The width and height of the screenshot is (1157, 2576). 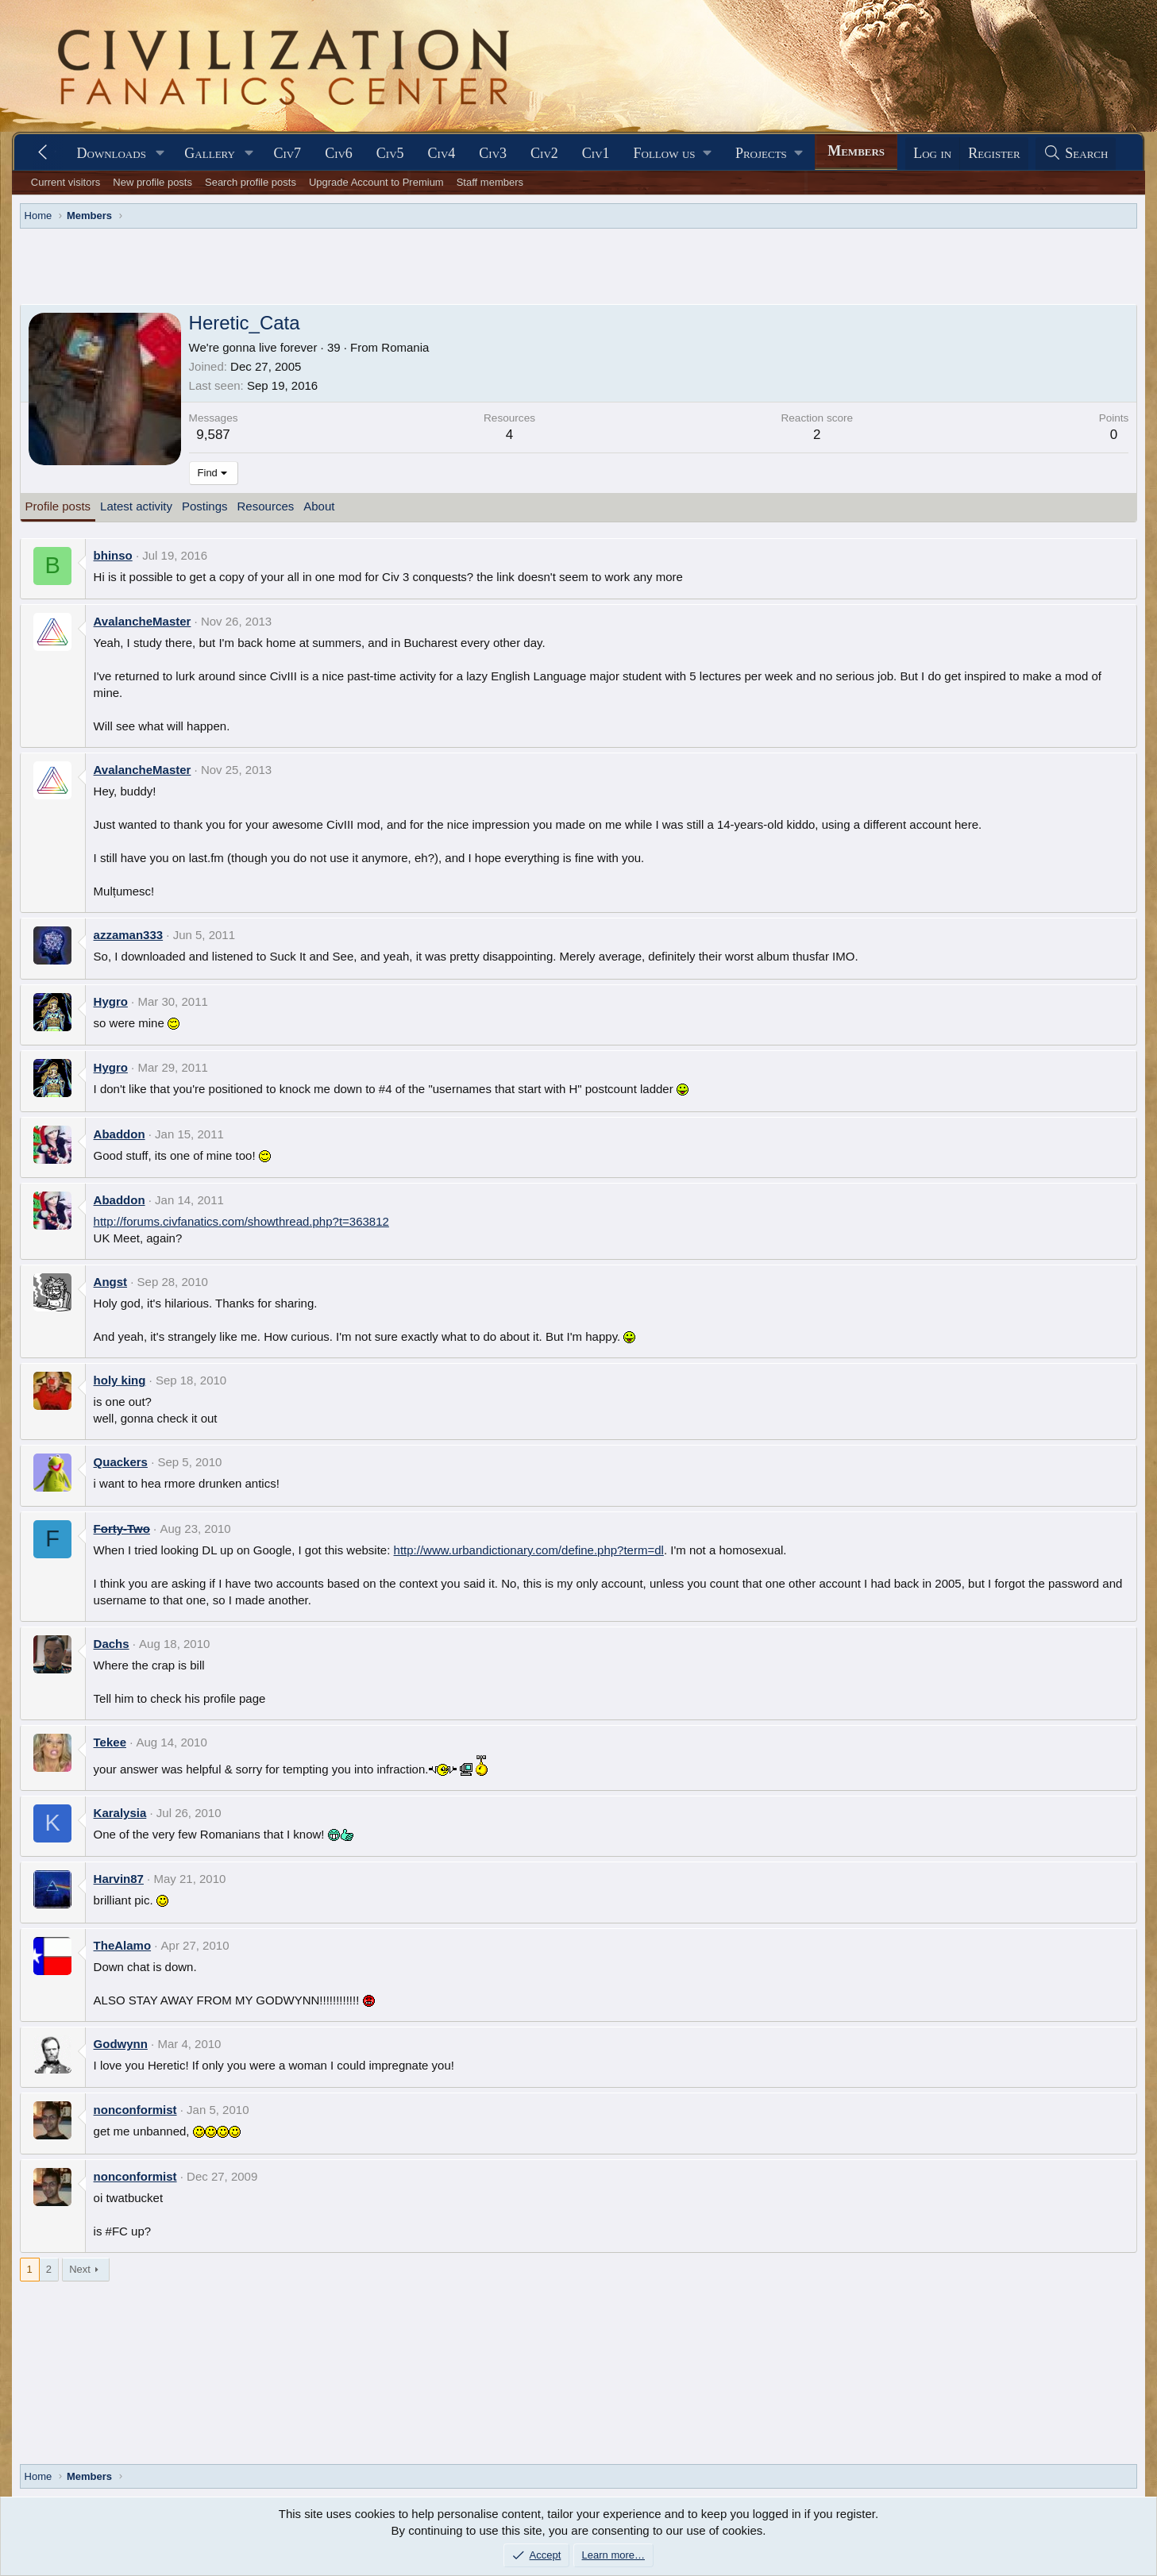 I want to click on Abaddon, so click(x=119, y=1134).